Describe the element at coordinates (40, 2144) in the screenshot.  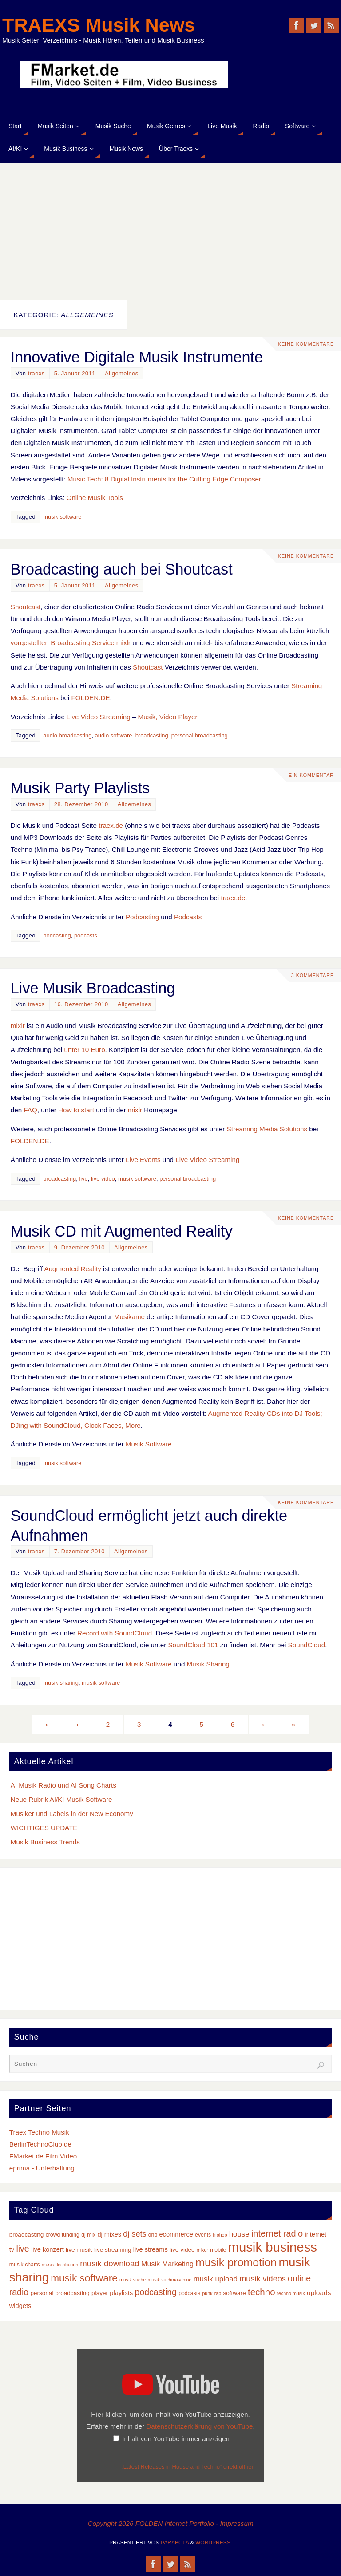
I see `BerlinTechnoClub.de` at that location.